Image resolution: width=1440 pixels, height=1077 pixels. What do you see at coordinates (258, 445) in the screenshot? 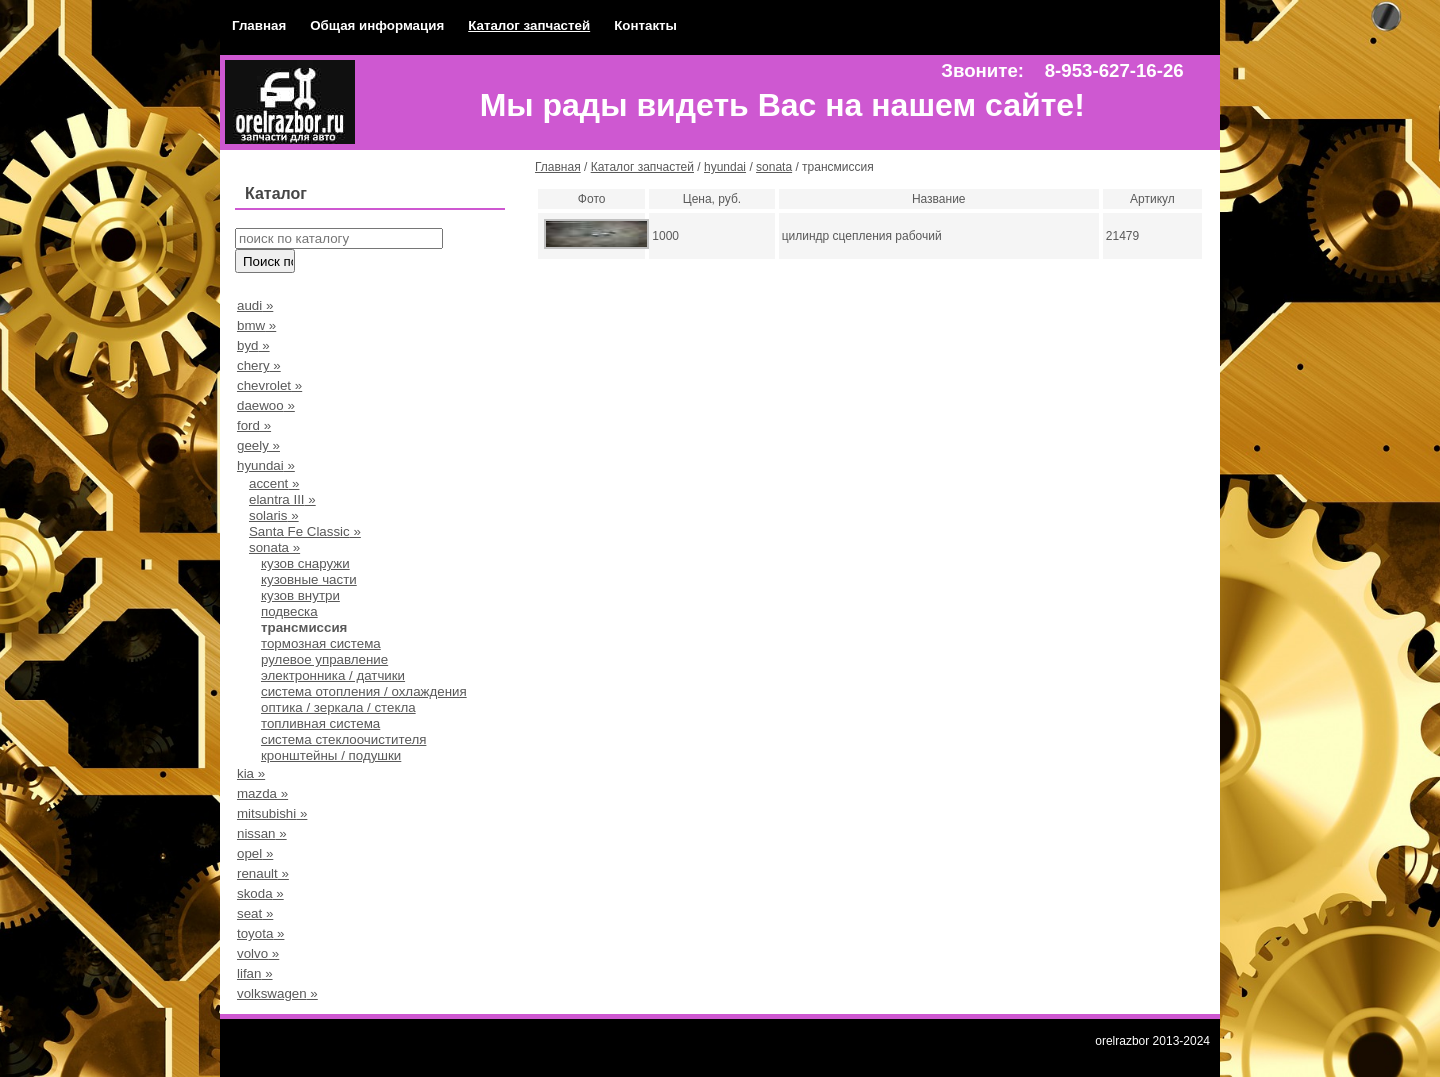
I see `geely »` at bounding box center [258, 445].